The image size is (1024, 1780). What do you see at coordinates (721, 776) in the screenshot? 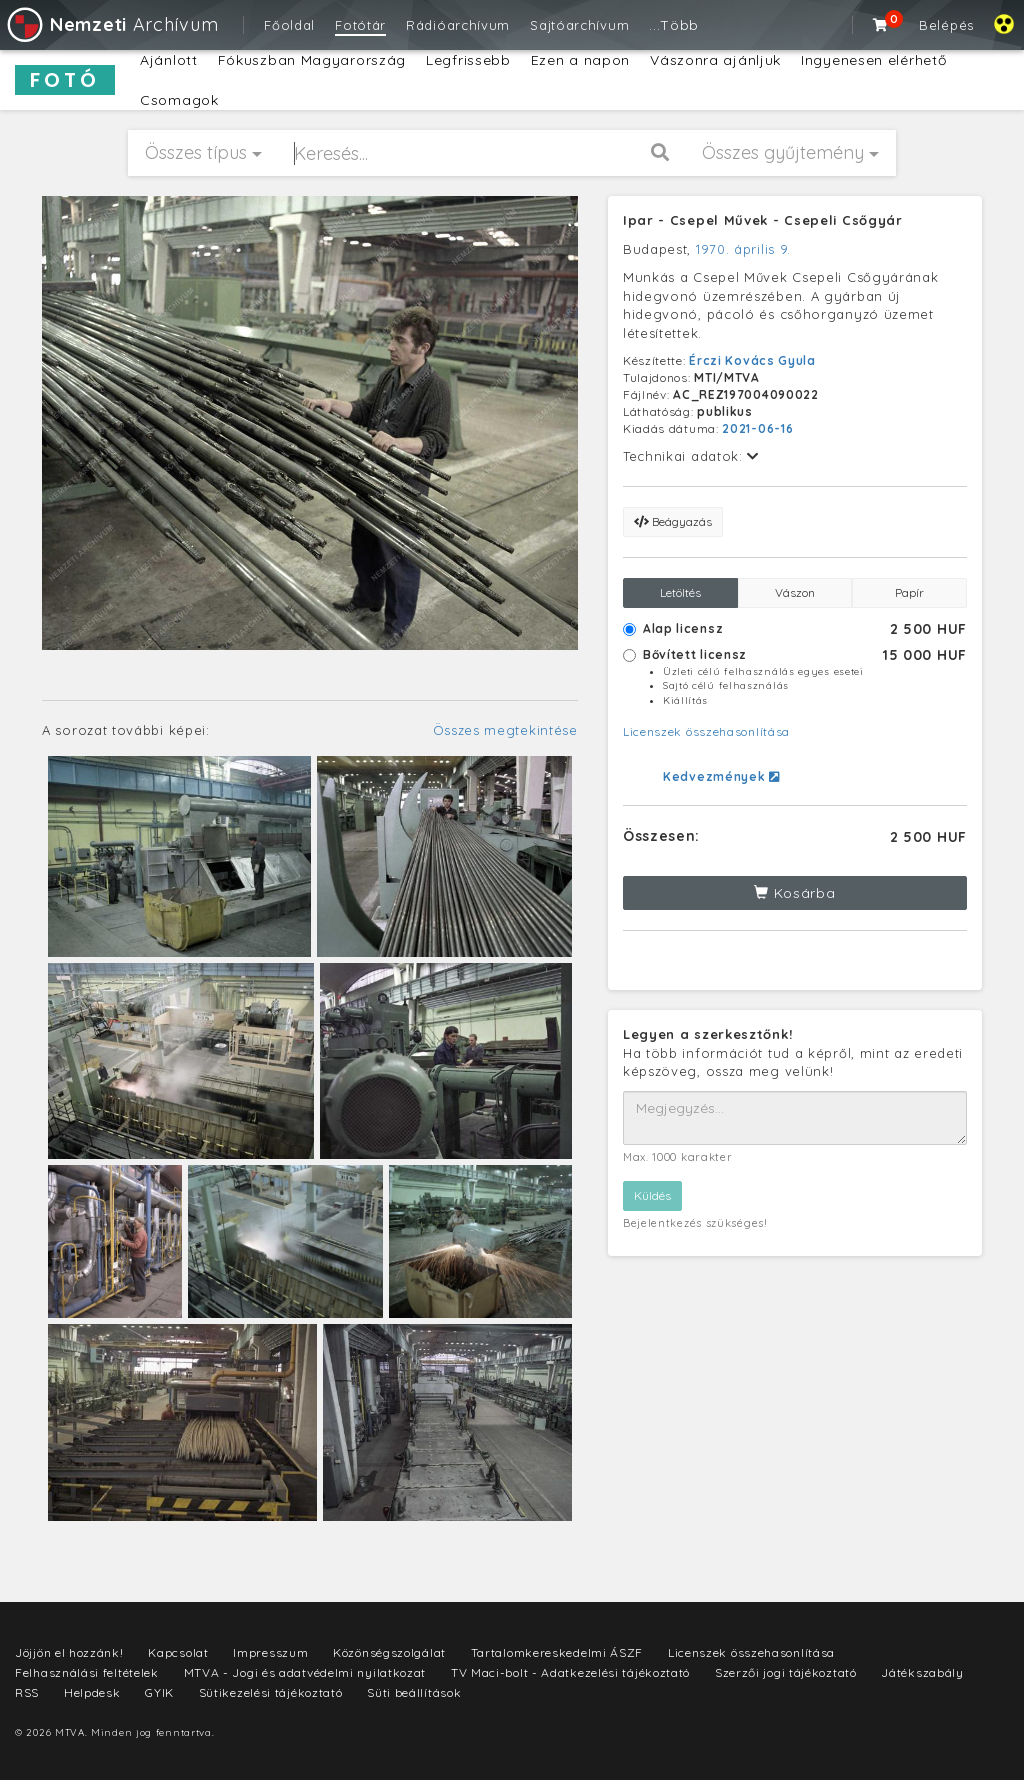
I see `Kedvezmények` at bounding box center [721, 776].